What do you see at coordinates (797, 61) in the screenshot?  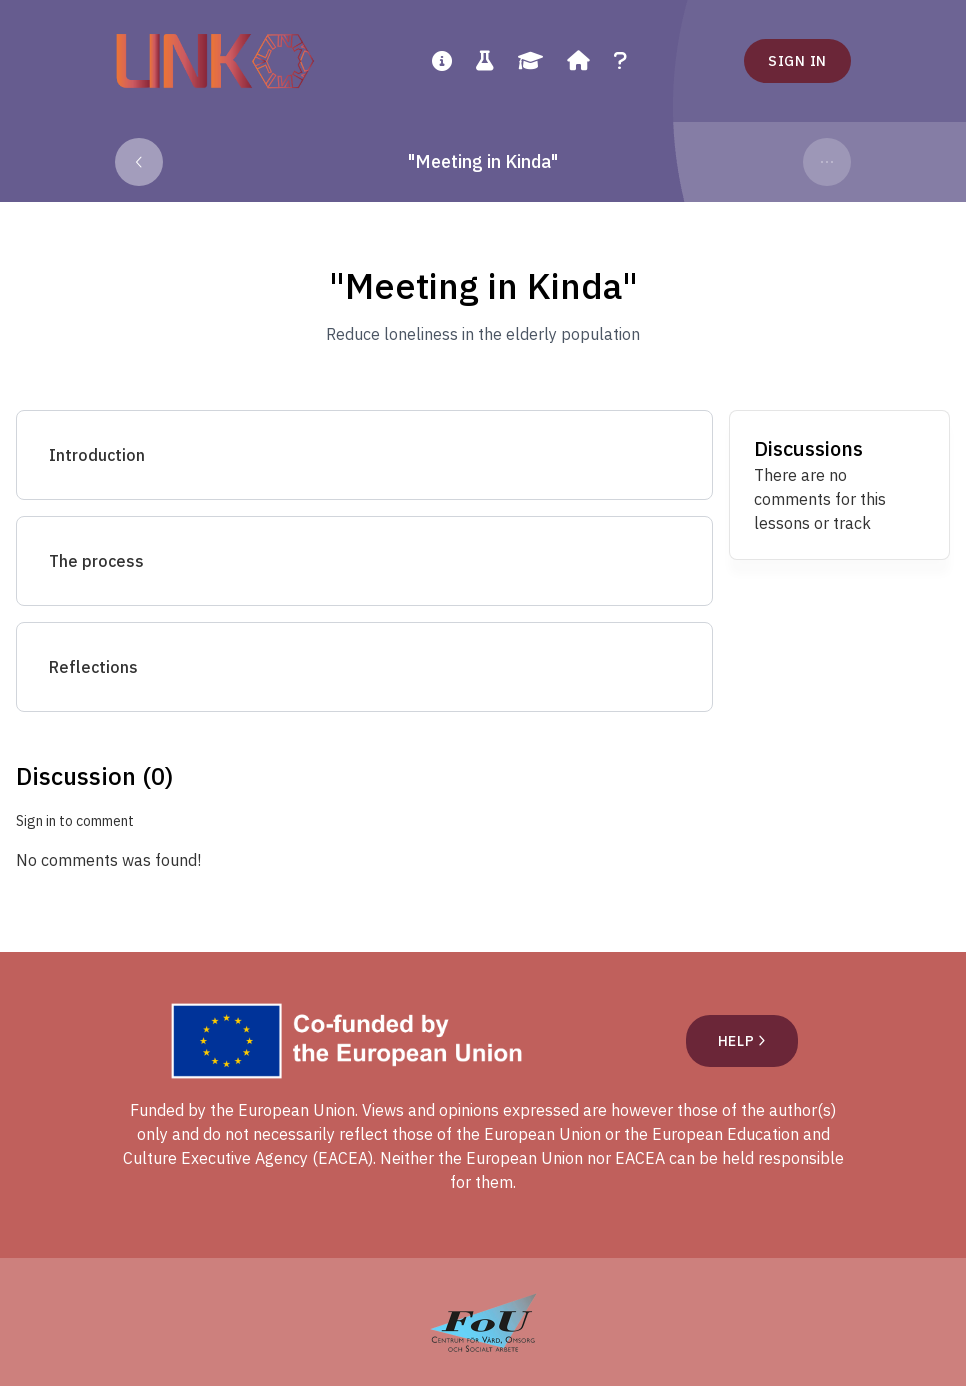 I see `Sign in` at bounding box center [797, 61].